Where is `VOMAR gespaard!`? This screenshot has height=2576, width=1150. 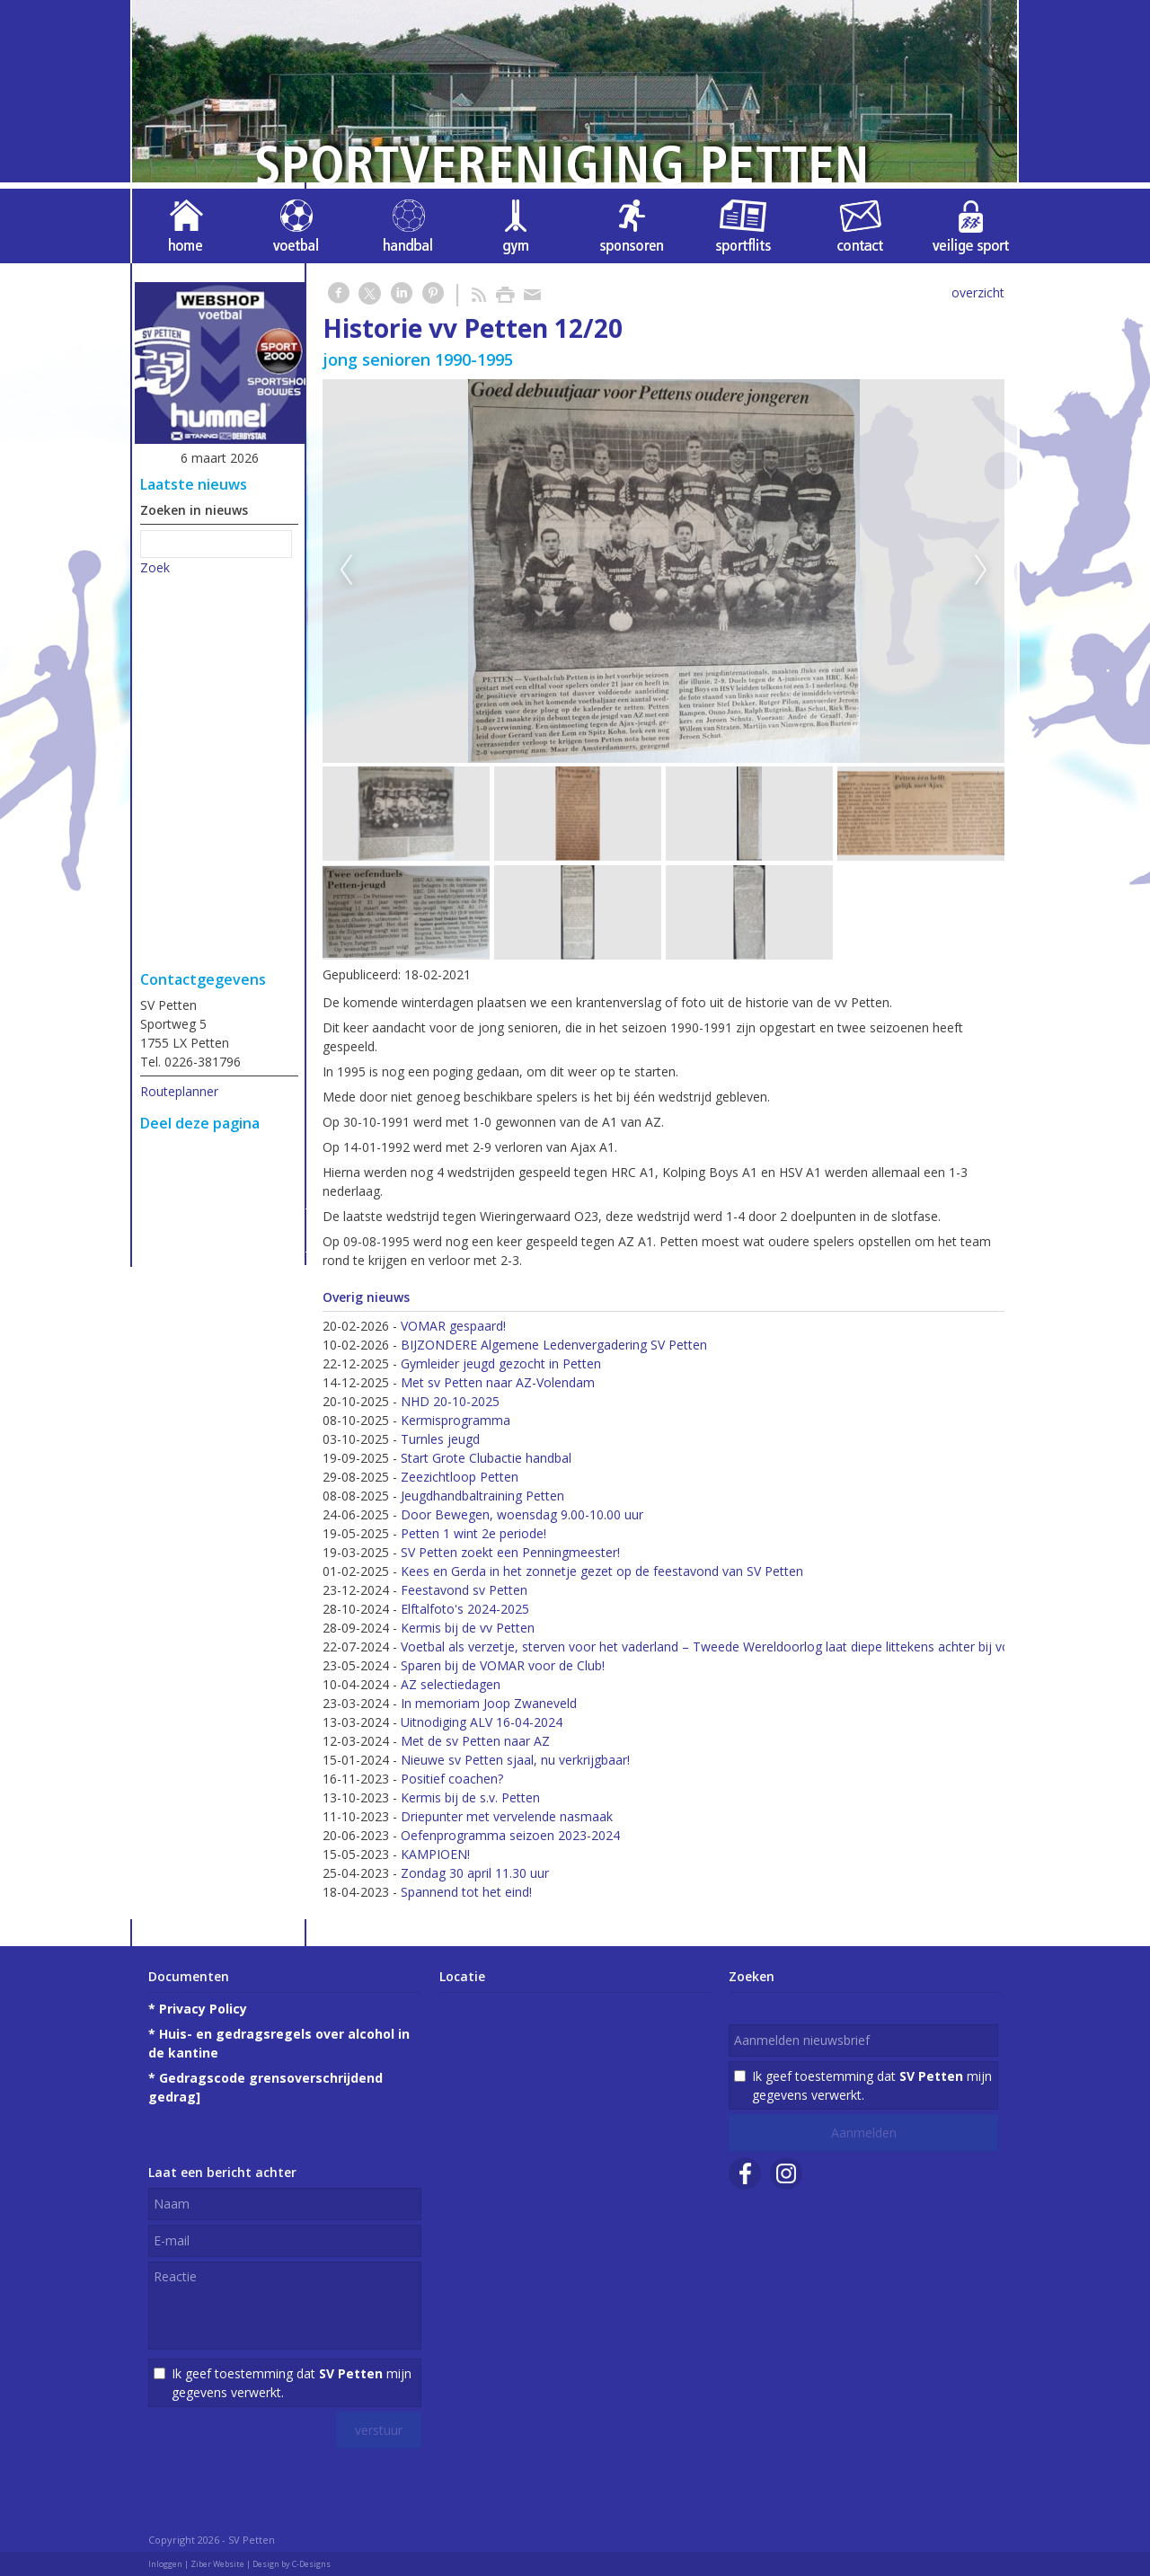
VOMAR gespaard! is located at coordinates (453, 1325).